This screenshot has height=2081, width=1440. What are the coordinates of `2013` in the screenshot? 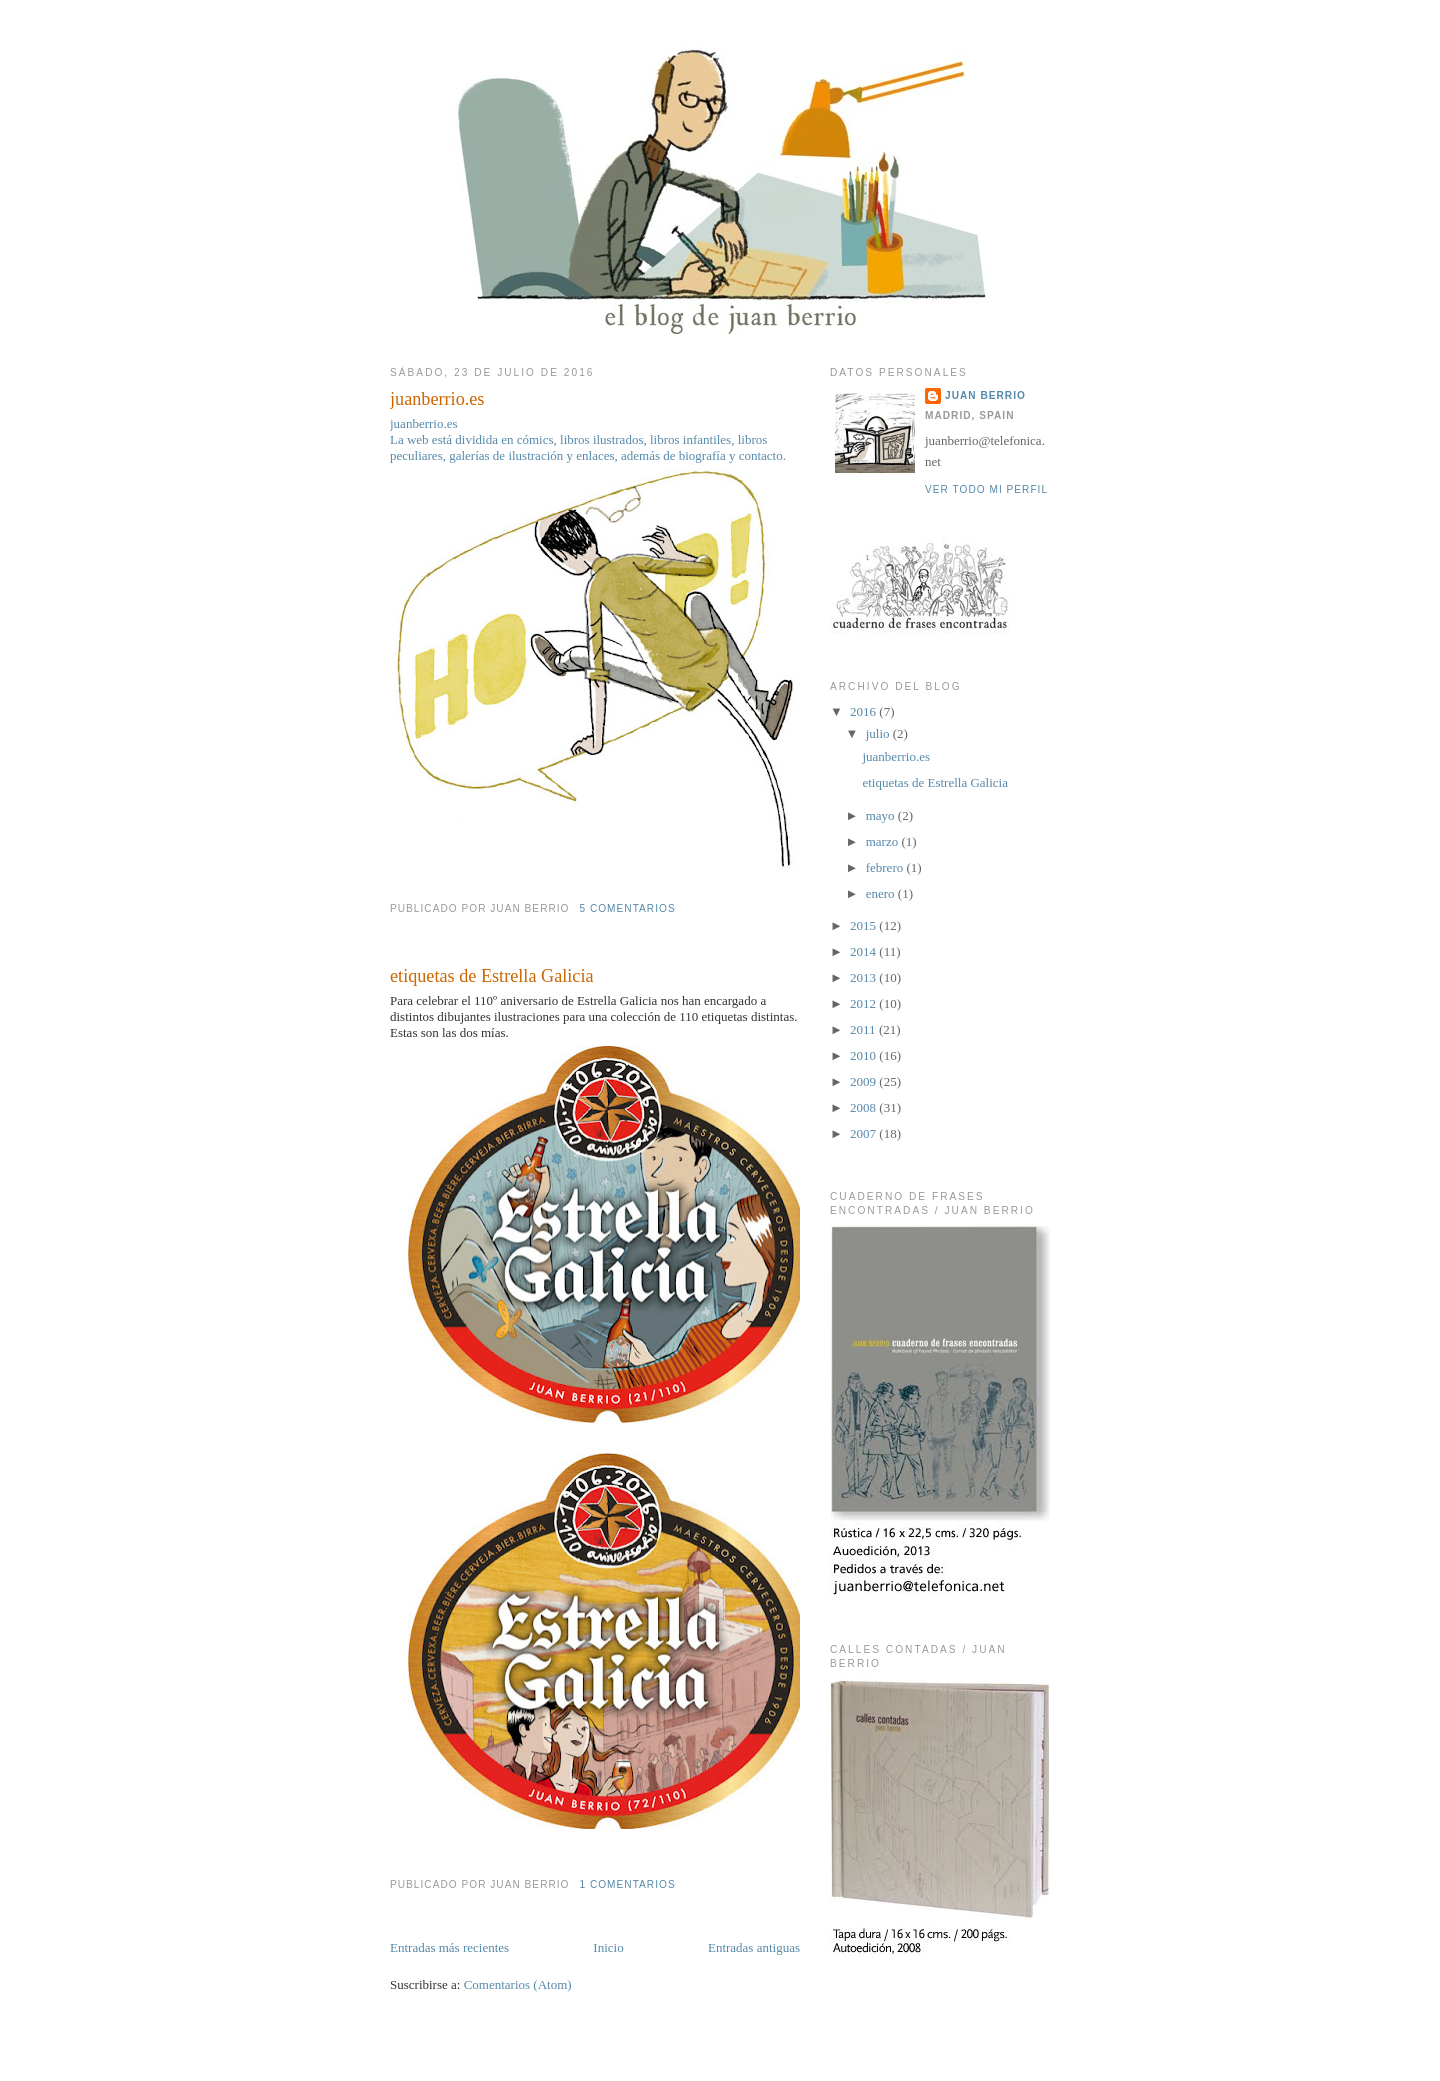 It's located at (864, 977).